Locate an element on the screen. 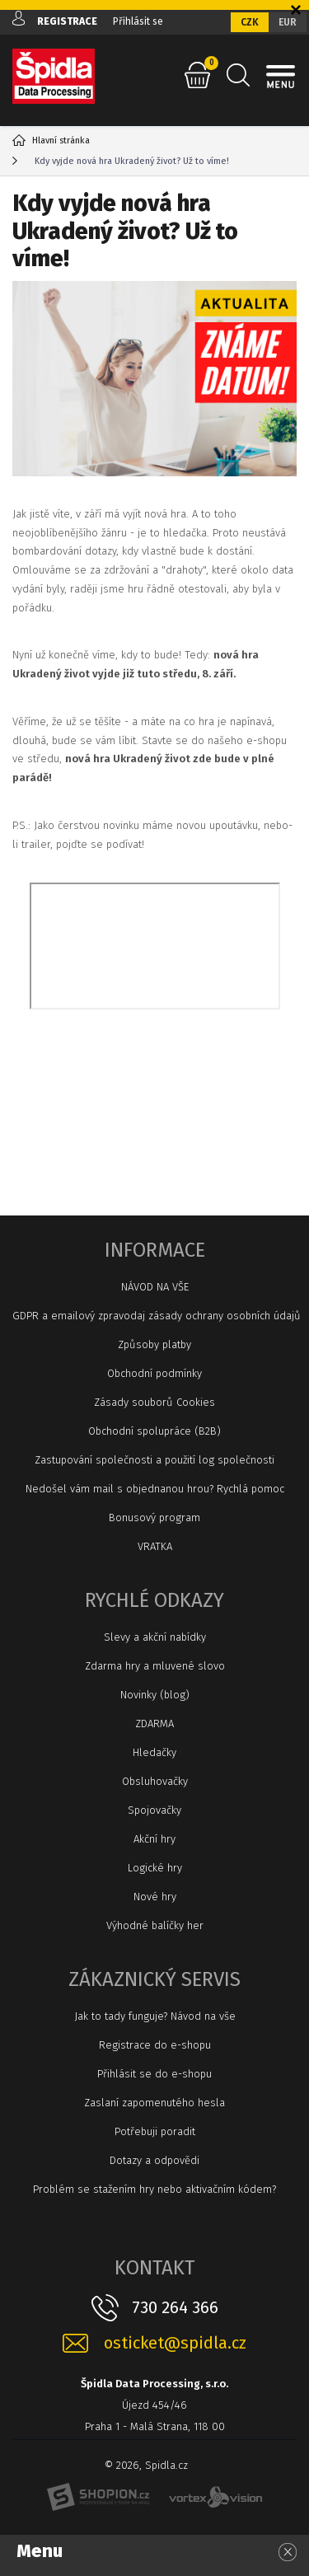 Image resolution: width=309 pixels, height=2576 pixels. Akční hry is located at coordinates (154, 1839).